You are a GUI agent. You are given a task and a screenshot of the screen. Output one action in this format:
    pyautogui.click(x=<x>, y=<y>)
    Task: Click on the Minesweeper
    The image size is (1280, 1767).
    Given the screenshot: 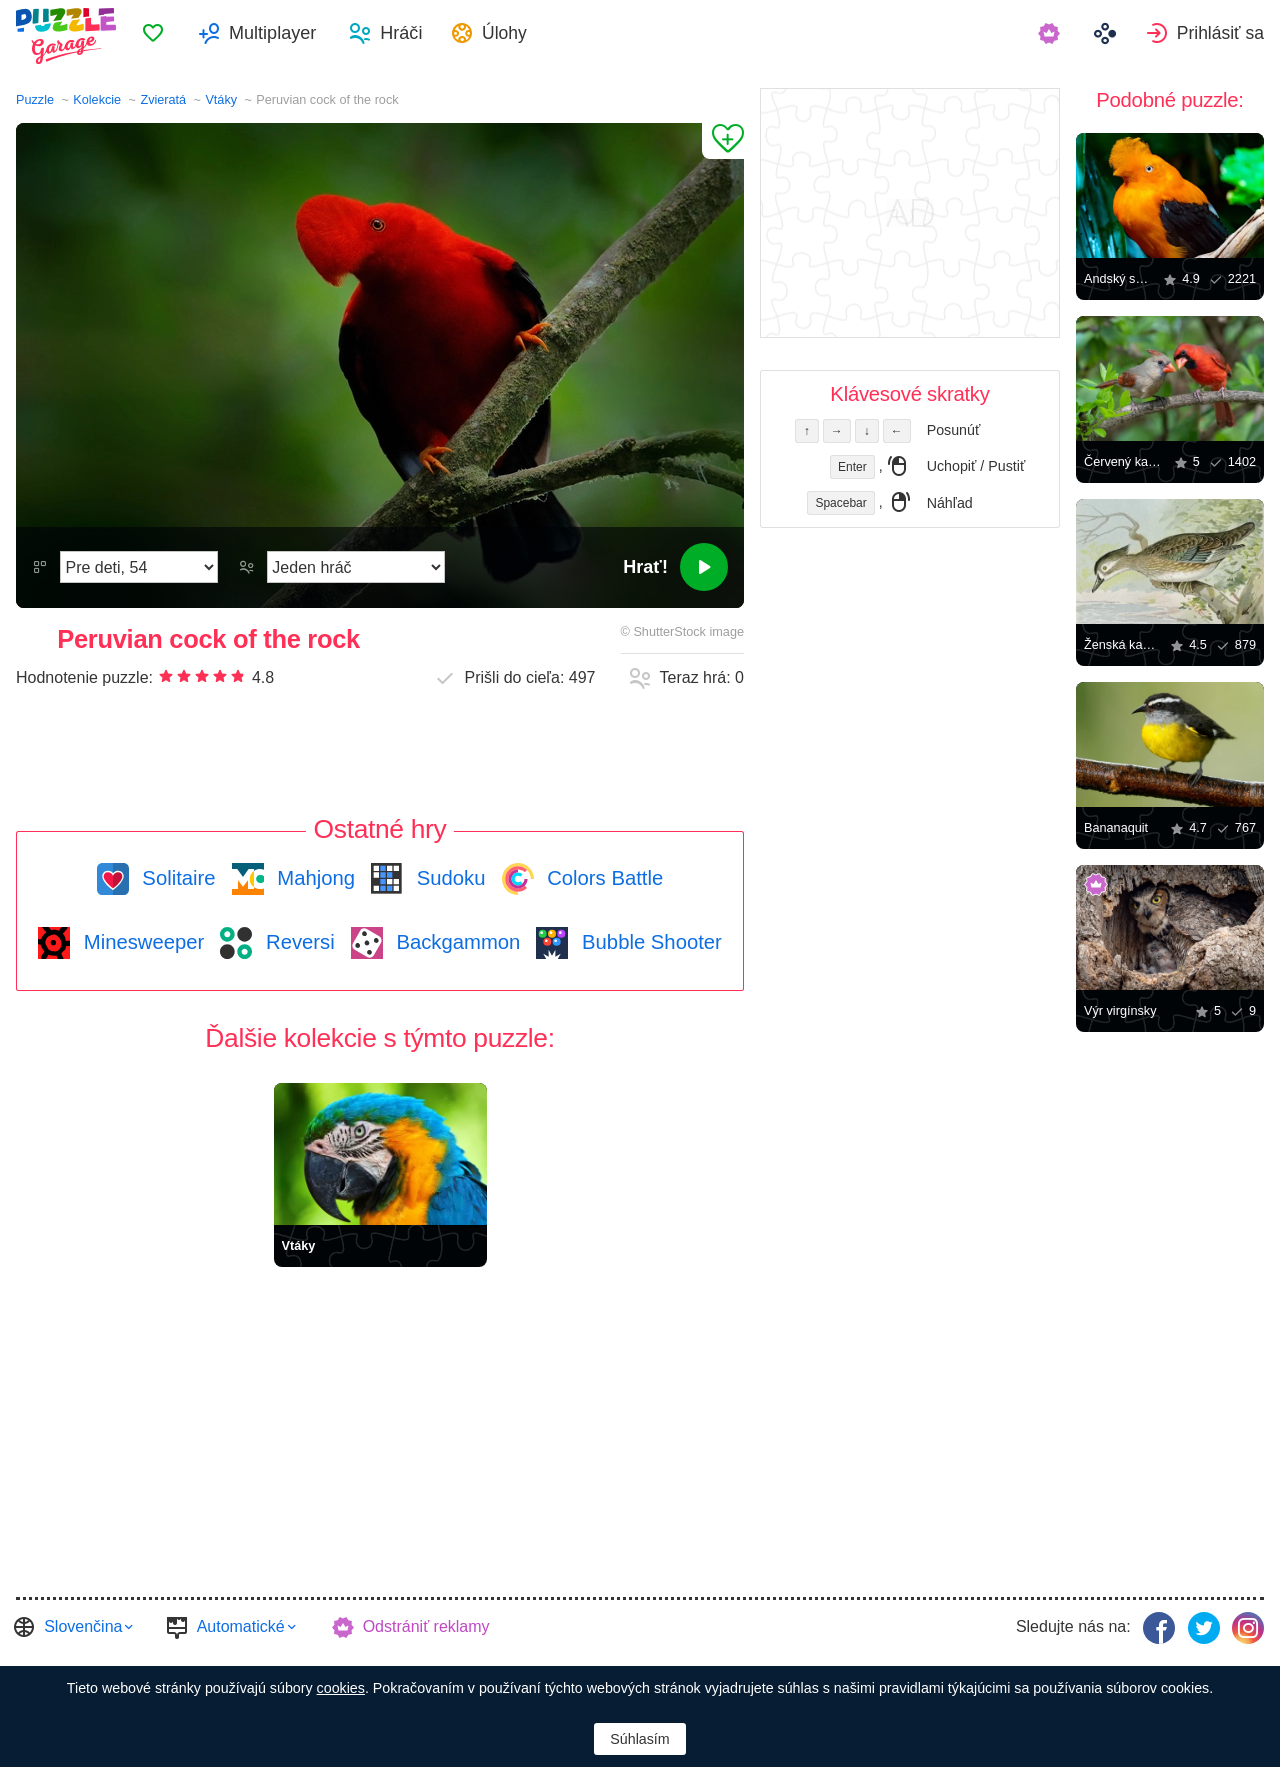 What is the action you would take?
    pyautogui.click(x=141, y=942)
    